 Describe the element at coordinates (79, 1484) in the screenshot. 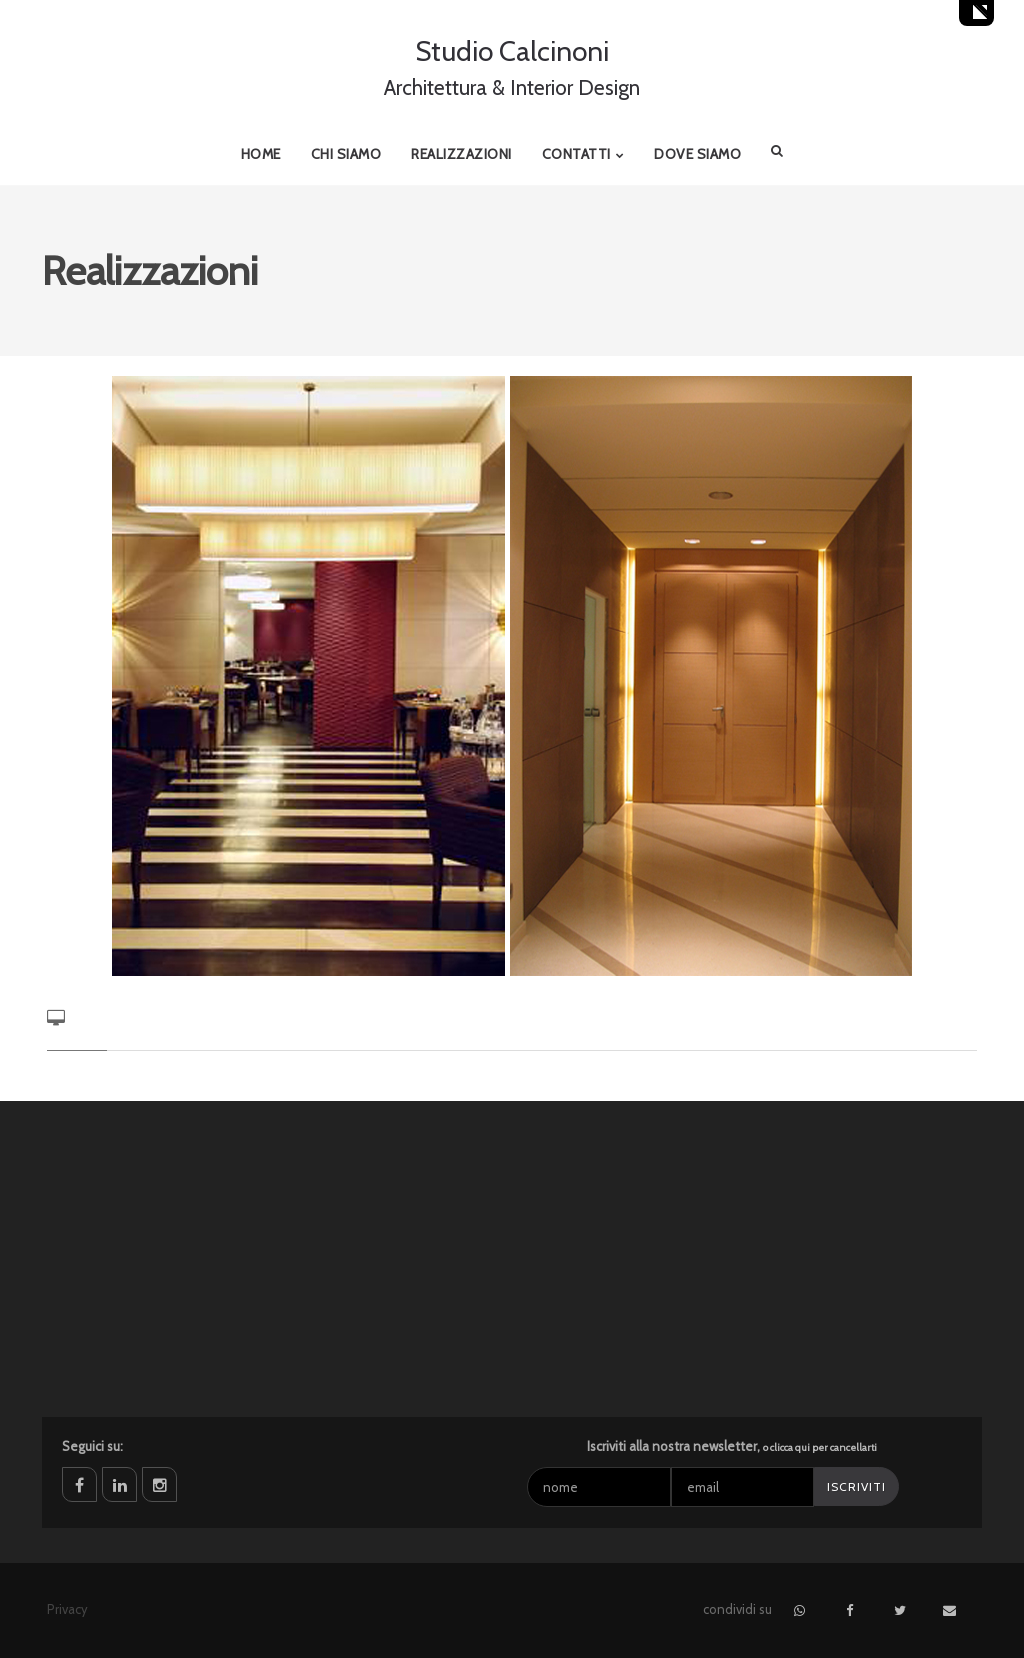

I see `facebook` at that location.